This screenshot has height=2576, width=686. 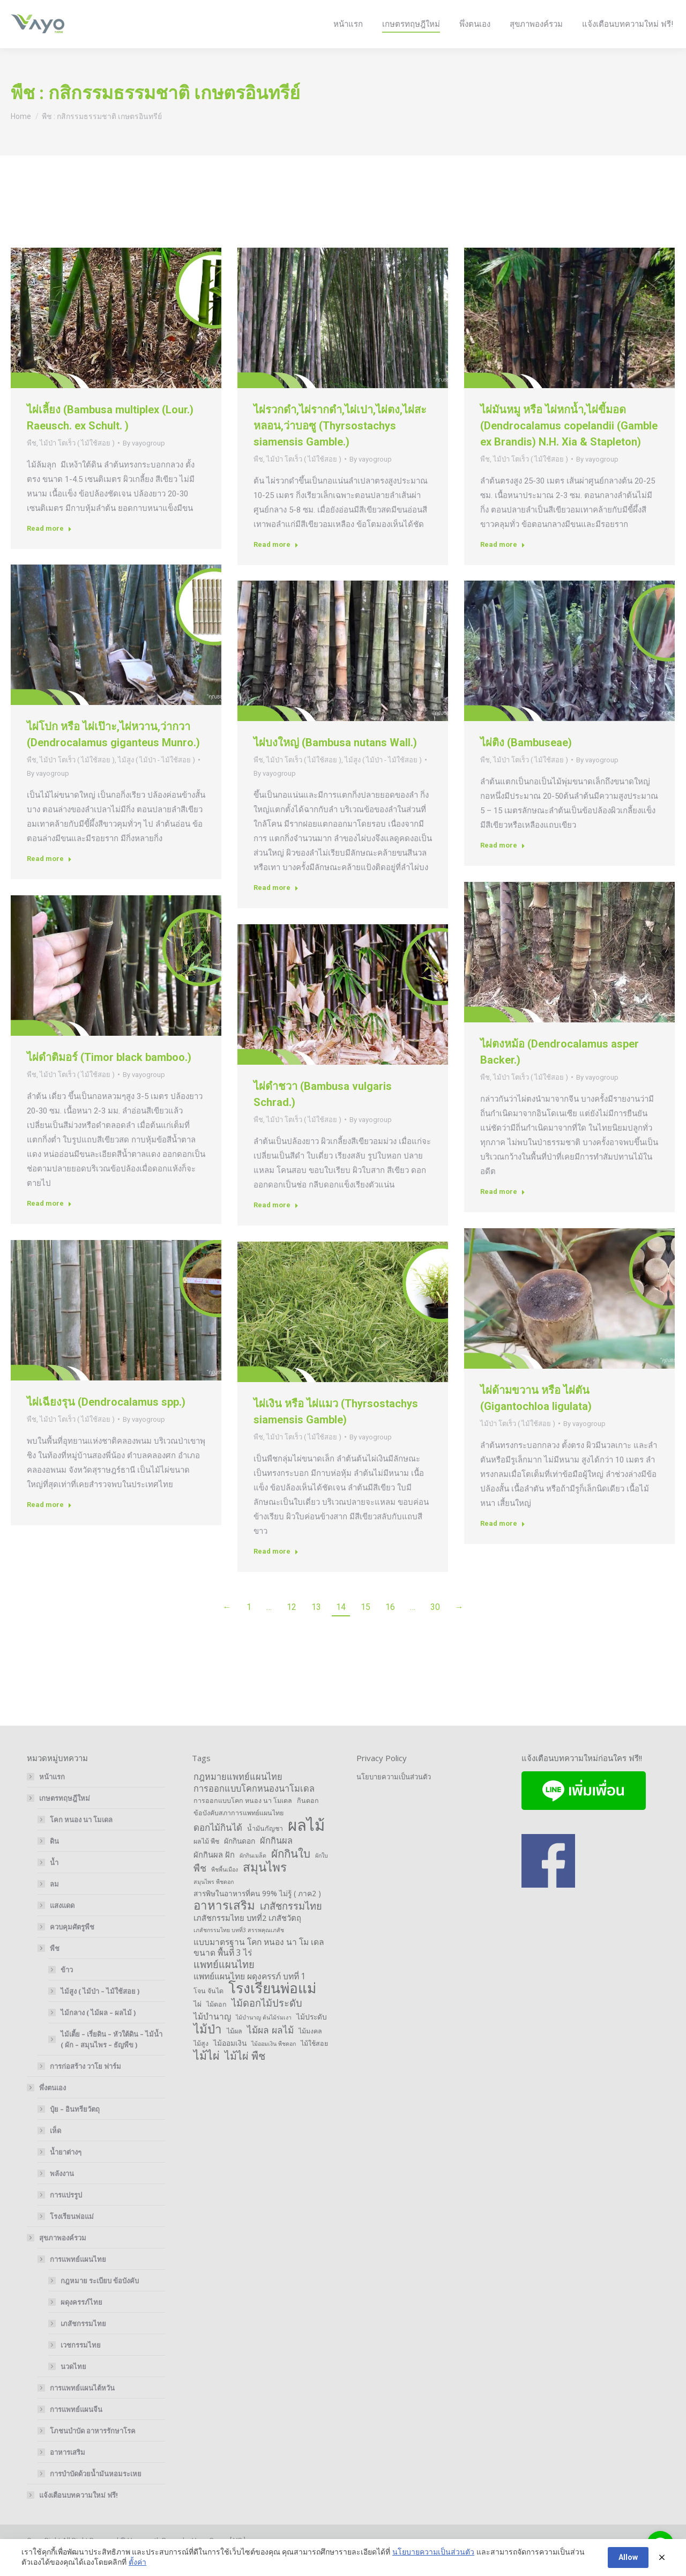 What do you see at coordinates (197, 2023) in the screenshot?
I see `ไผ่ [ไผ่ (3 items)]` at bounding box center [197, 2023].